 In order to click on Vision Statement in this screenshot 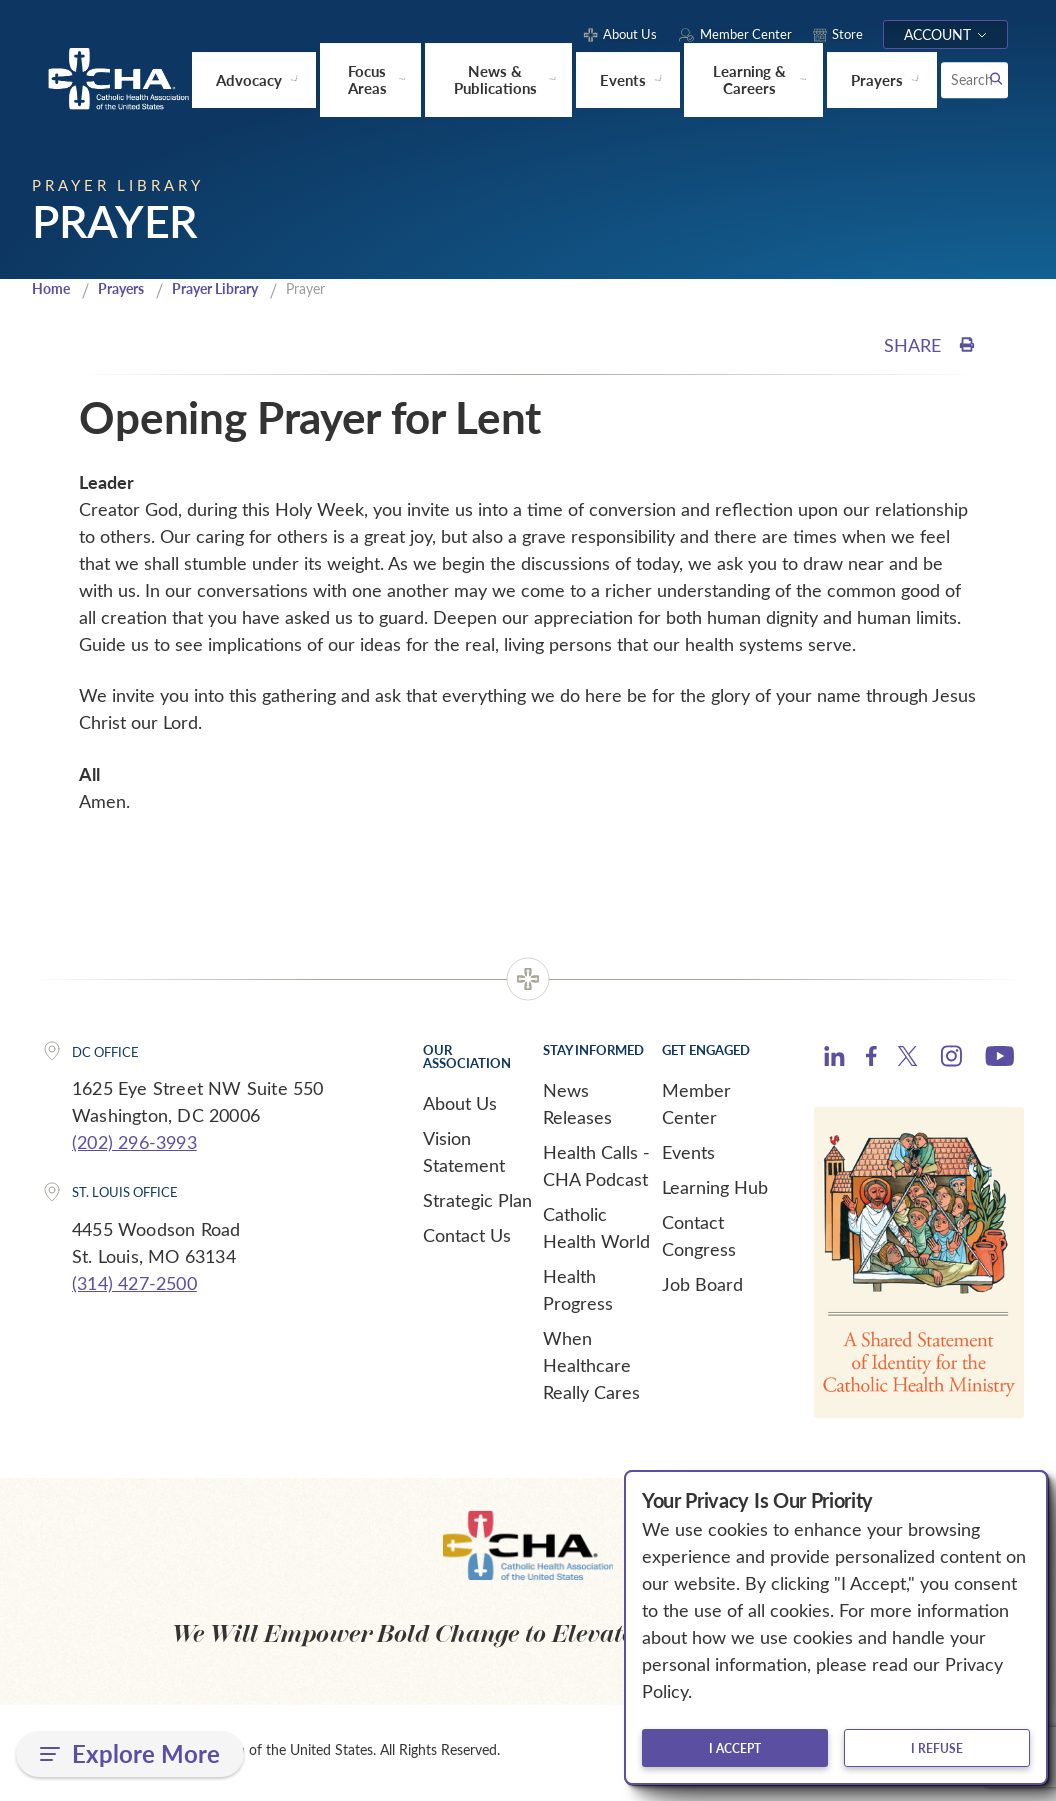, I will do `click(464, 1154)`.